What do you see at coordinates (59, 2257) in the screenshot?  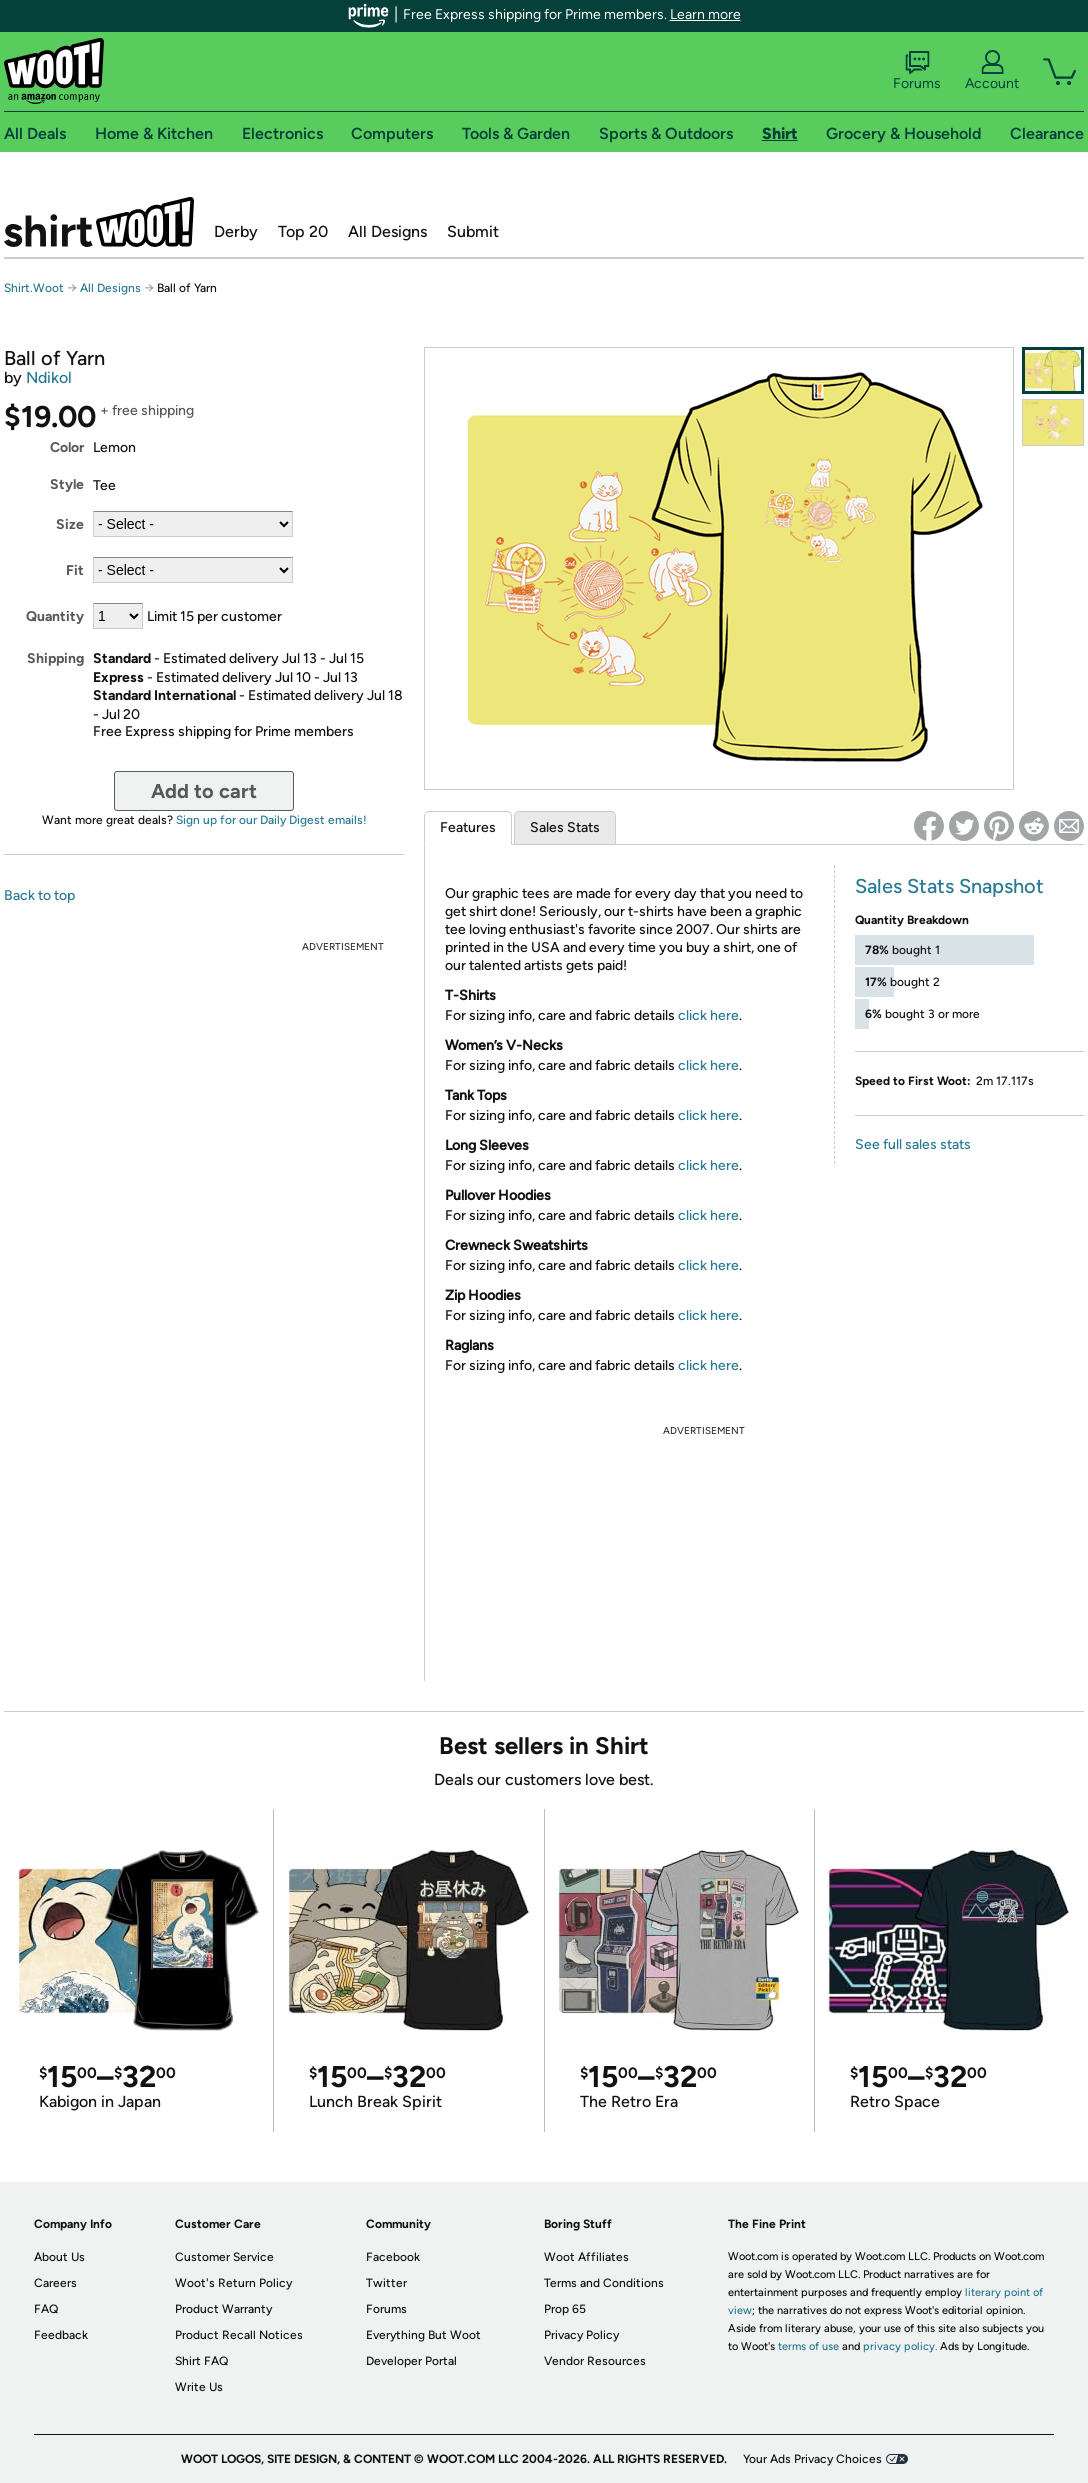 I see `About Us` at bounding box center [59, 2257].